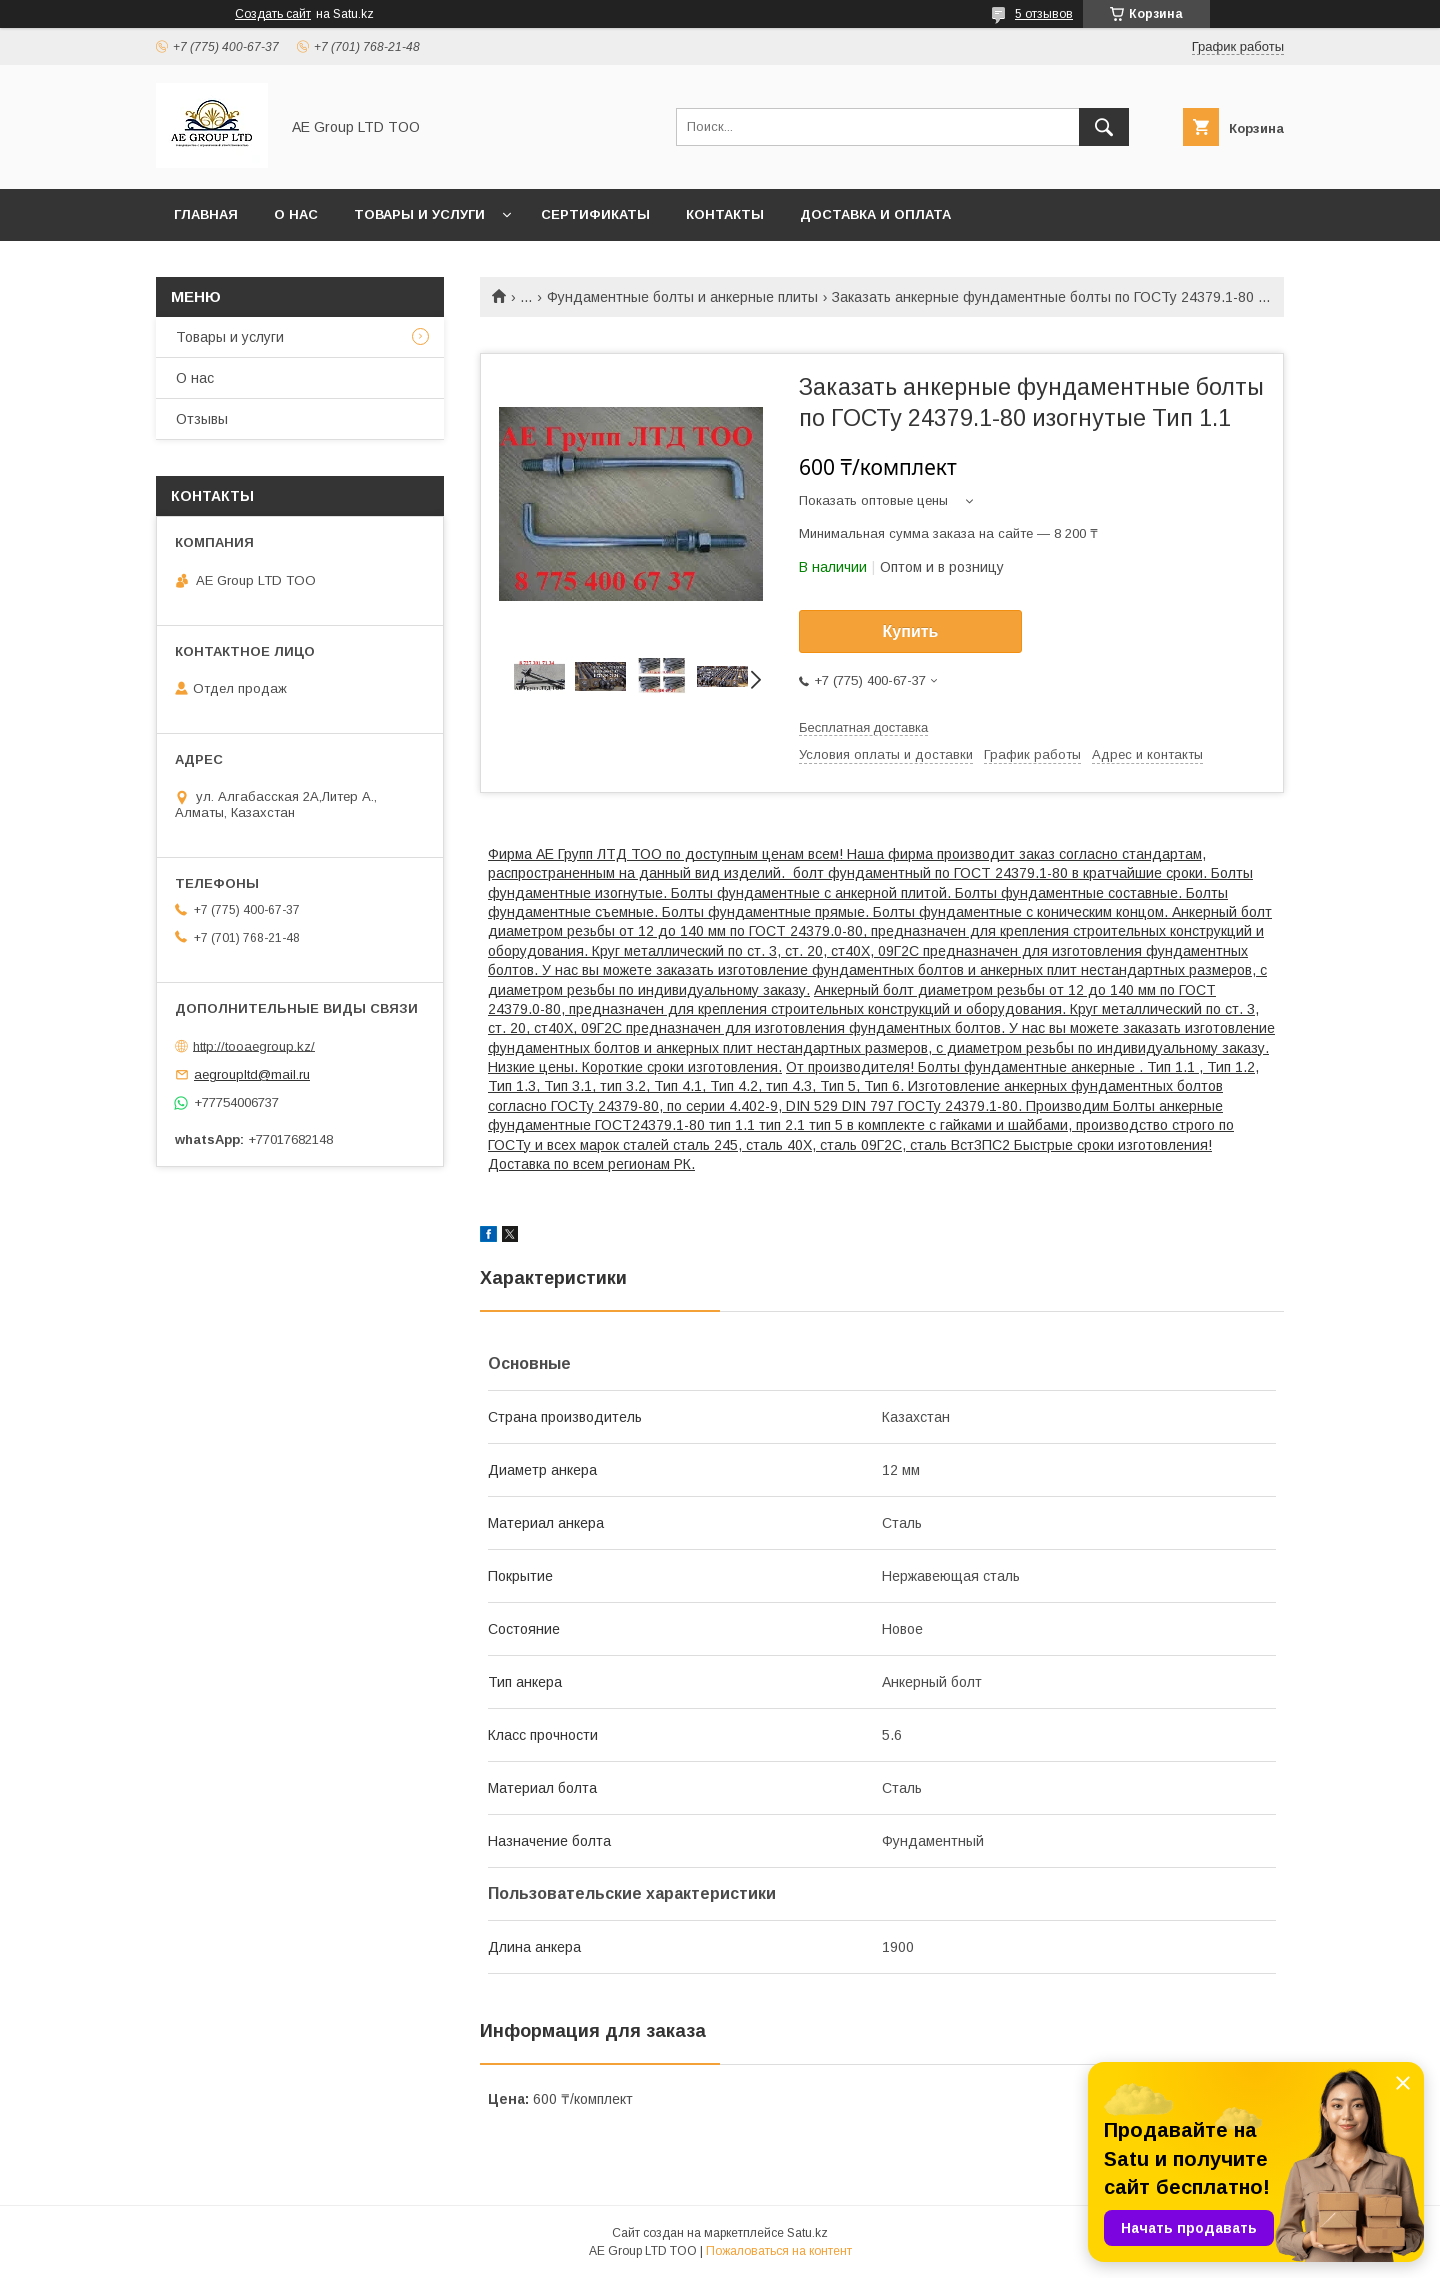 Image resolution: width=1440 pixels, height=2278 pixels. I want to click on Контакты, so click(725, 214).